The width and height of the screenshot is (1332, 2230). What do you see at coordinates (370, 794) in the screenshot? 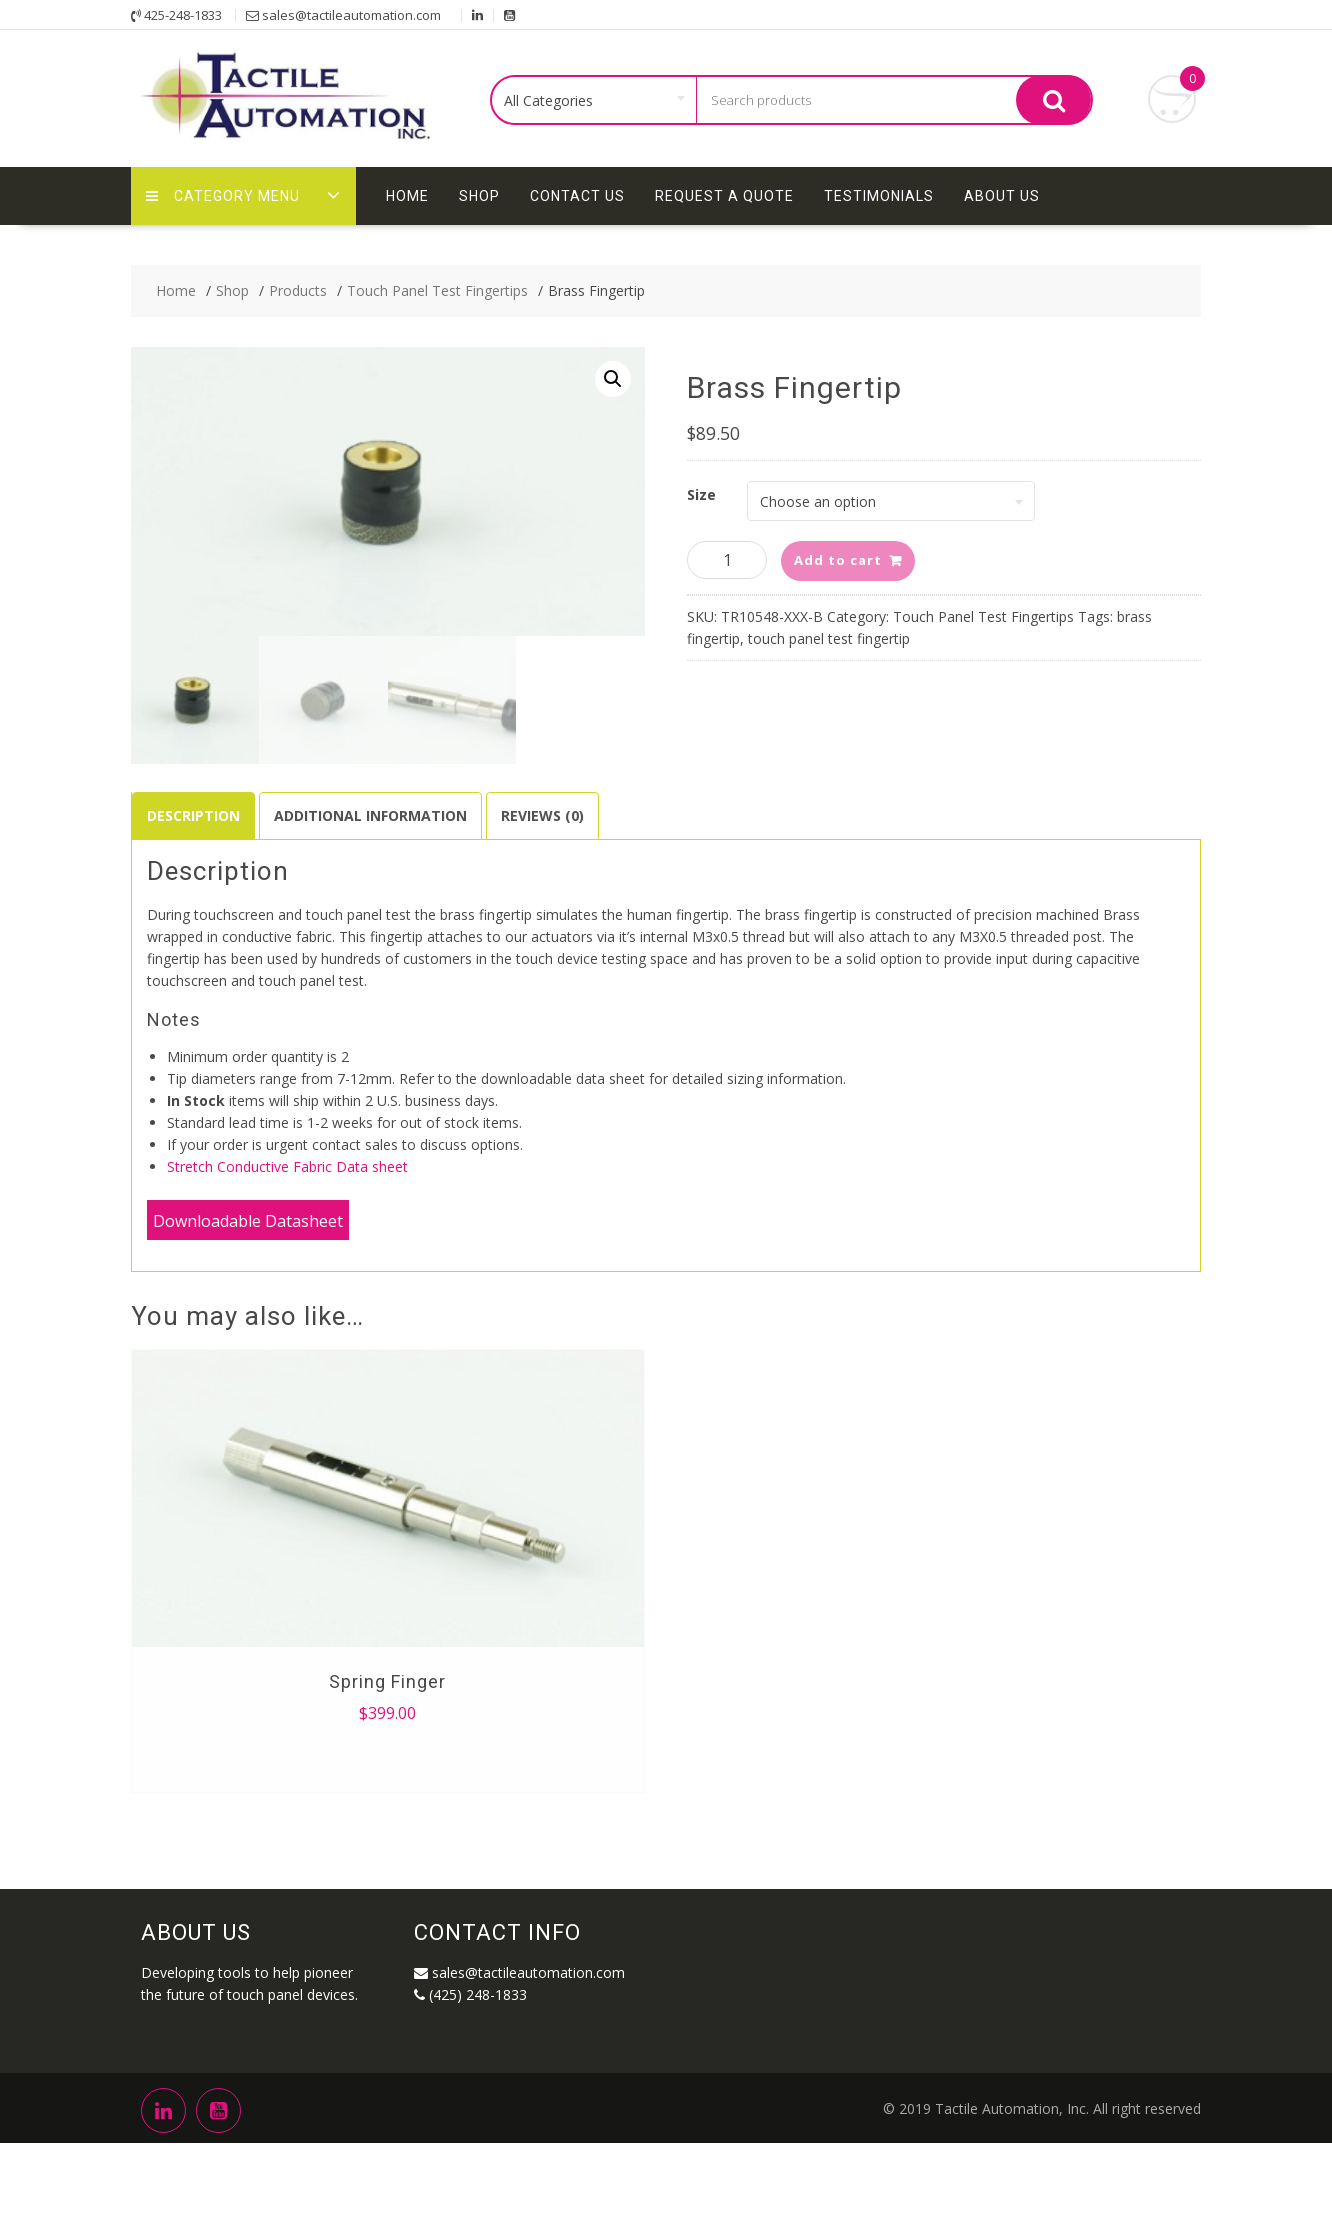
I see `Additional information` at bounding box center [370, 794].